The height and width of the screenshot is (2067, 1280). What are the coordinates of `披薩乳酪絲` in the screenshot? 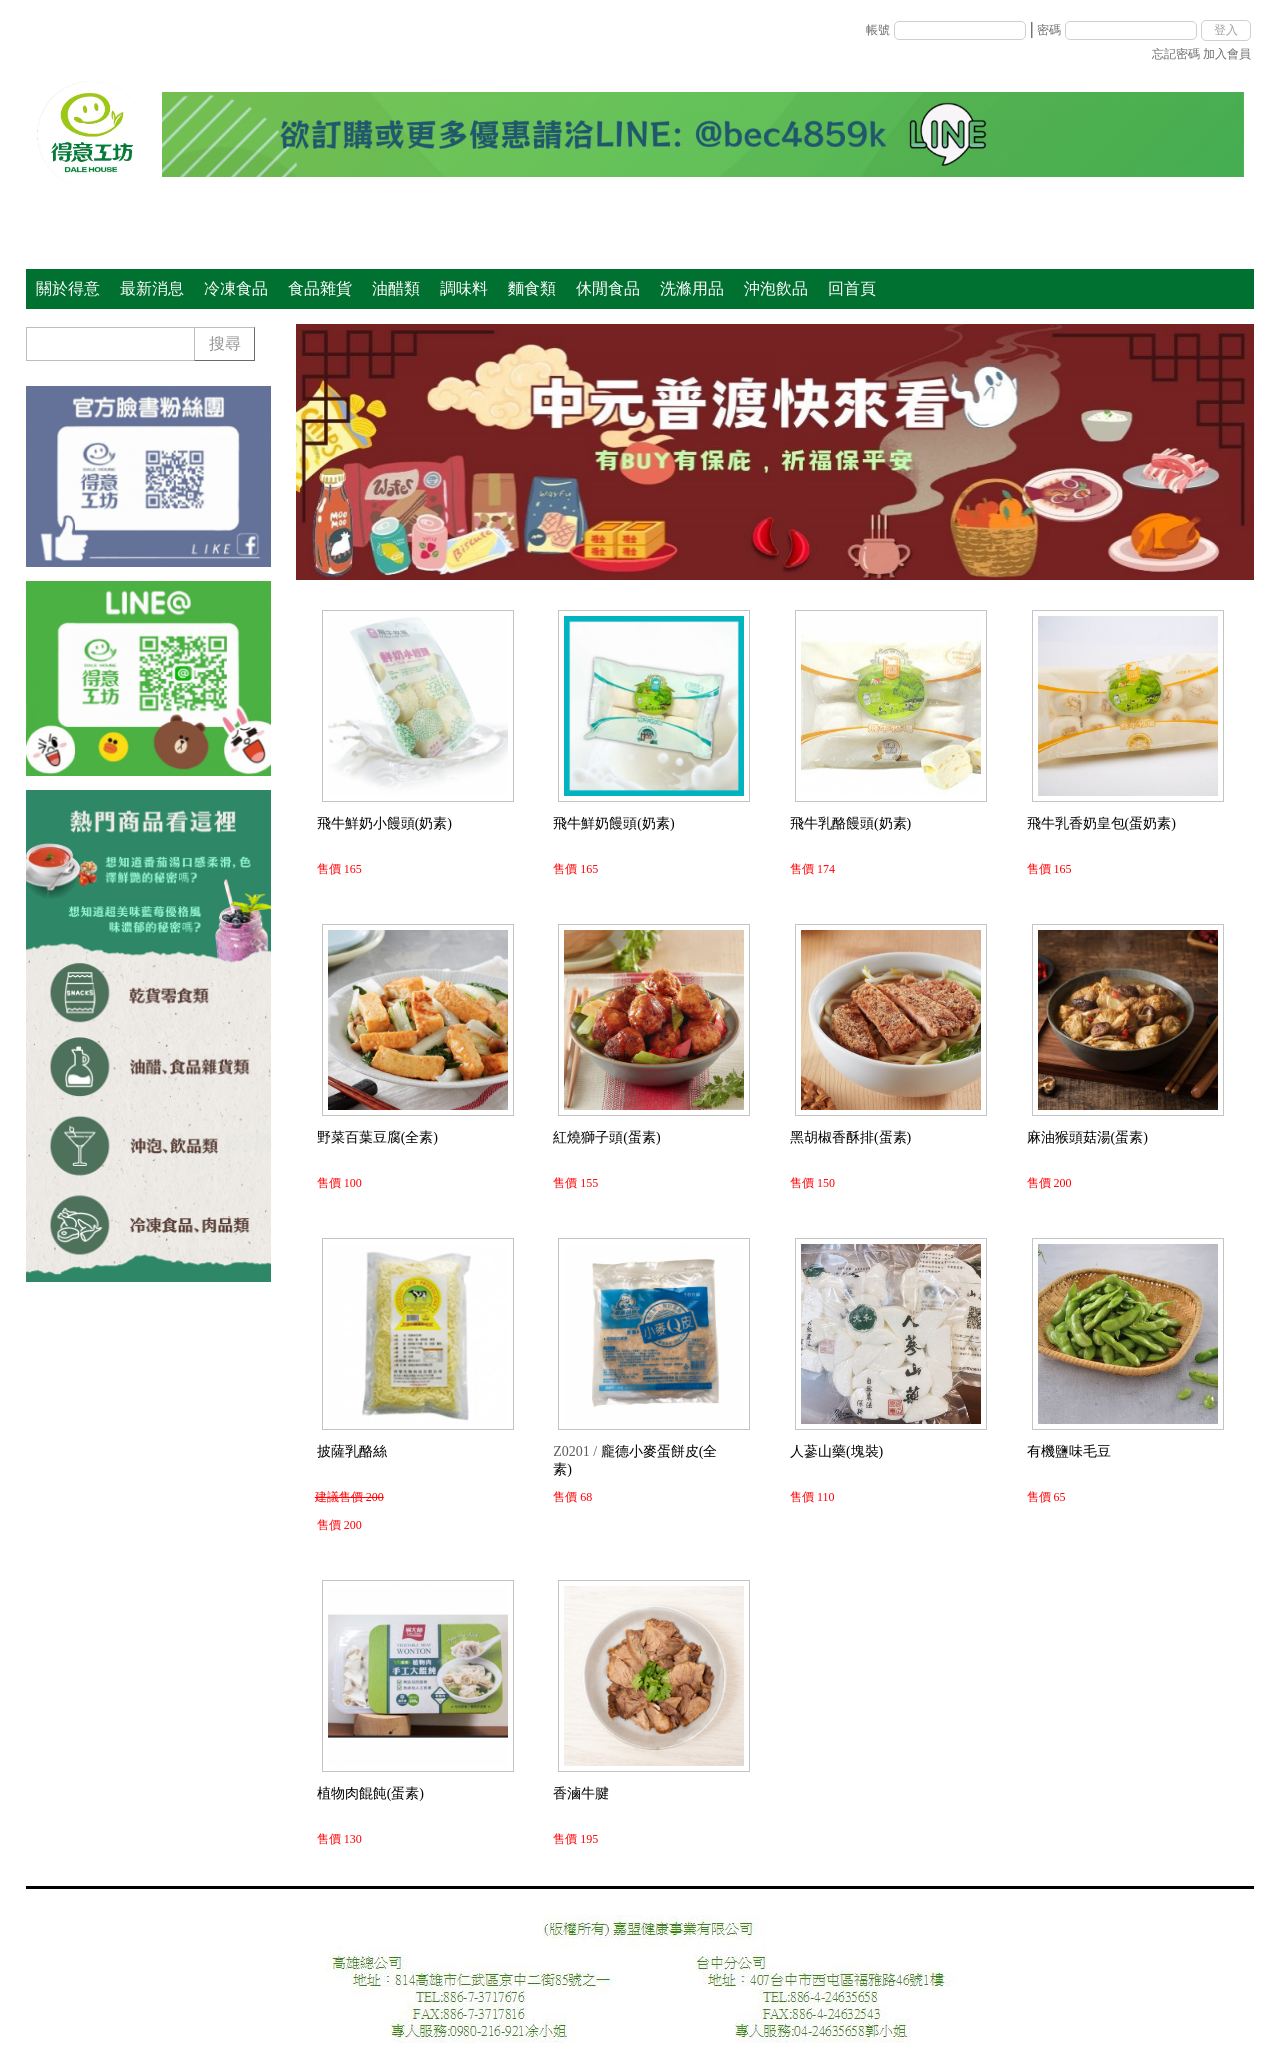 It's located at (352, 1451).